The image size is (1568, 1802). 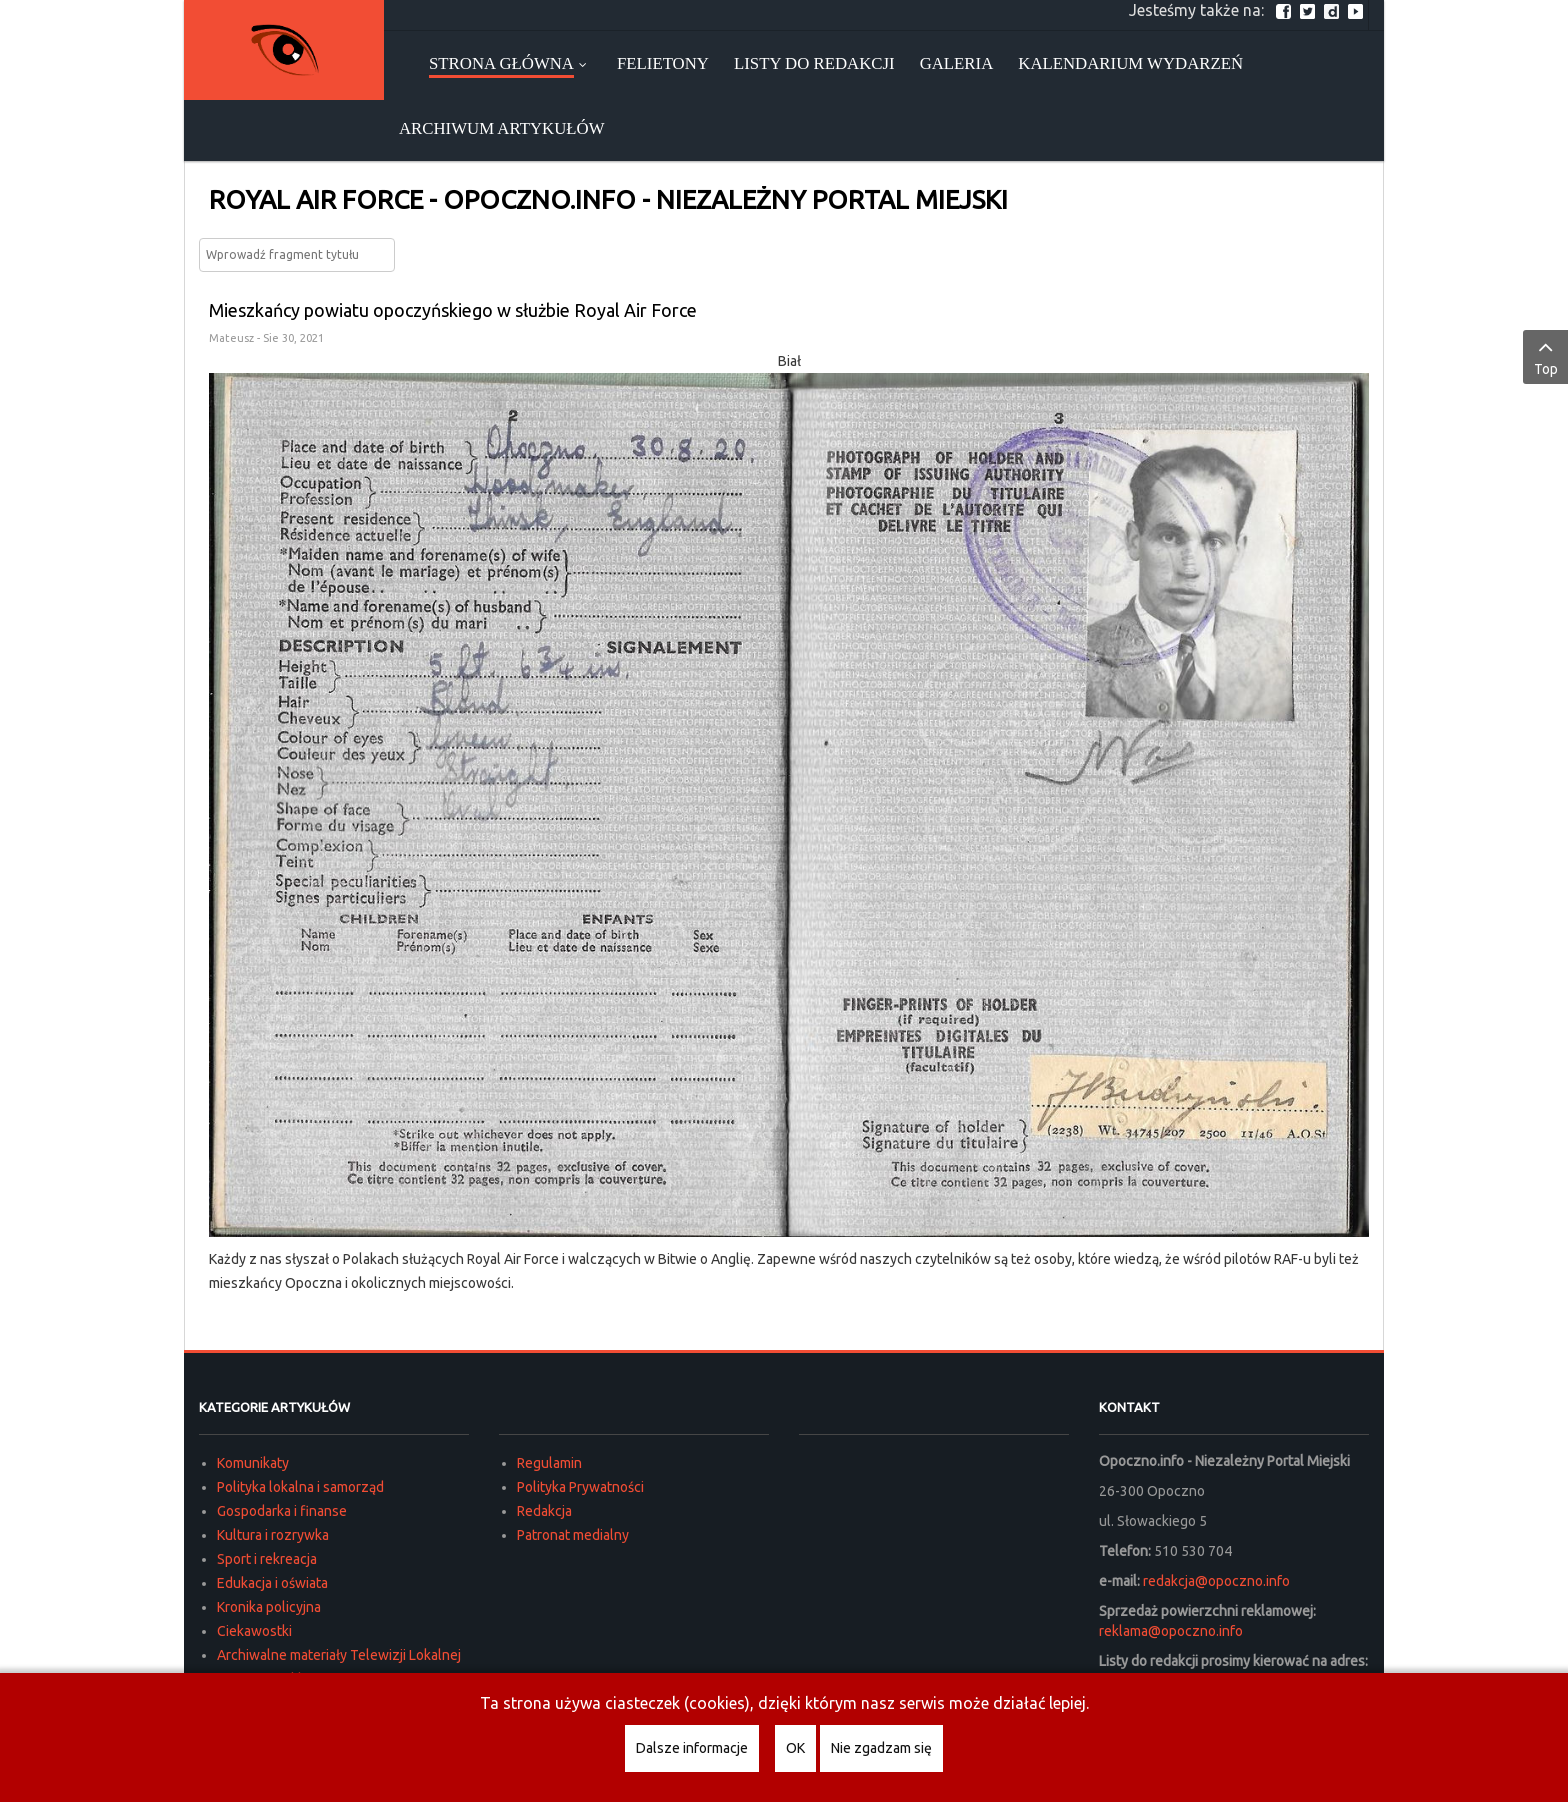 What do you see at coordinates (1171, 1631) in the screenshot?
I see `reklama@opoczno.info` at bounding box center [1171, 1631].